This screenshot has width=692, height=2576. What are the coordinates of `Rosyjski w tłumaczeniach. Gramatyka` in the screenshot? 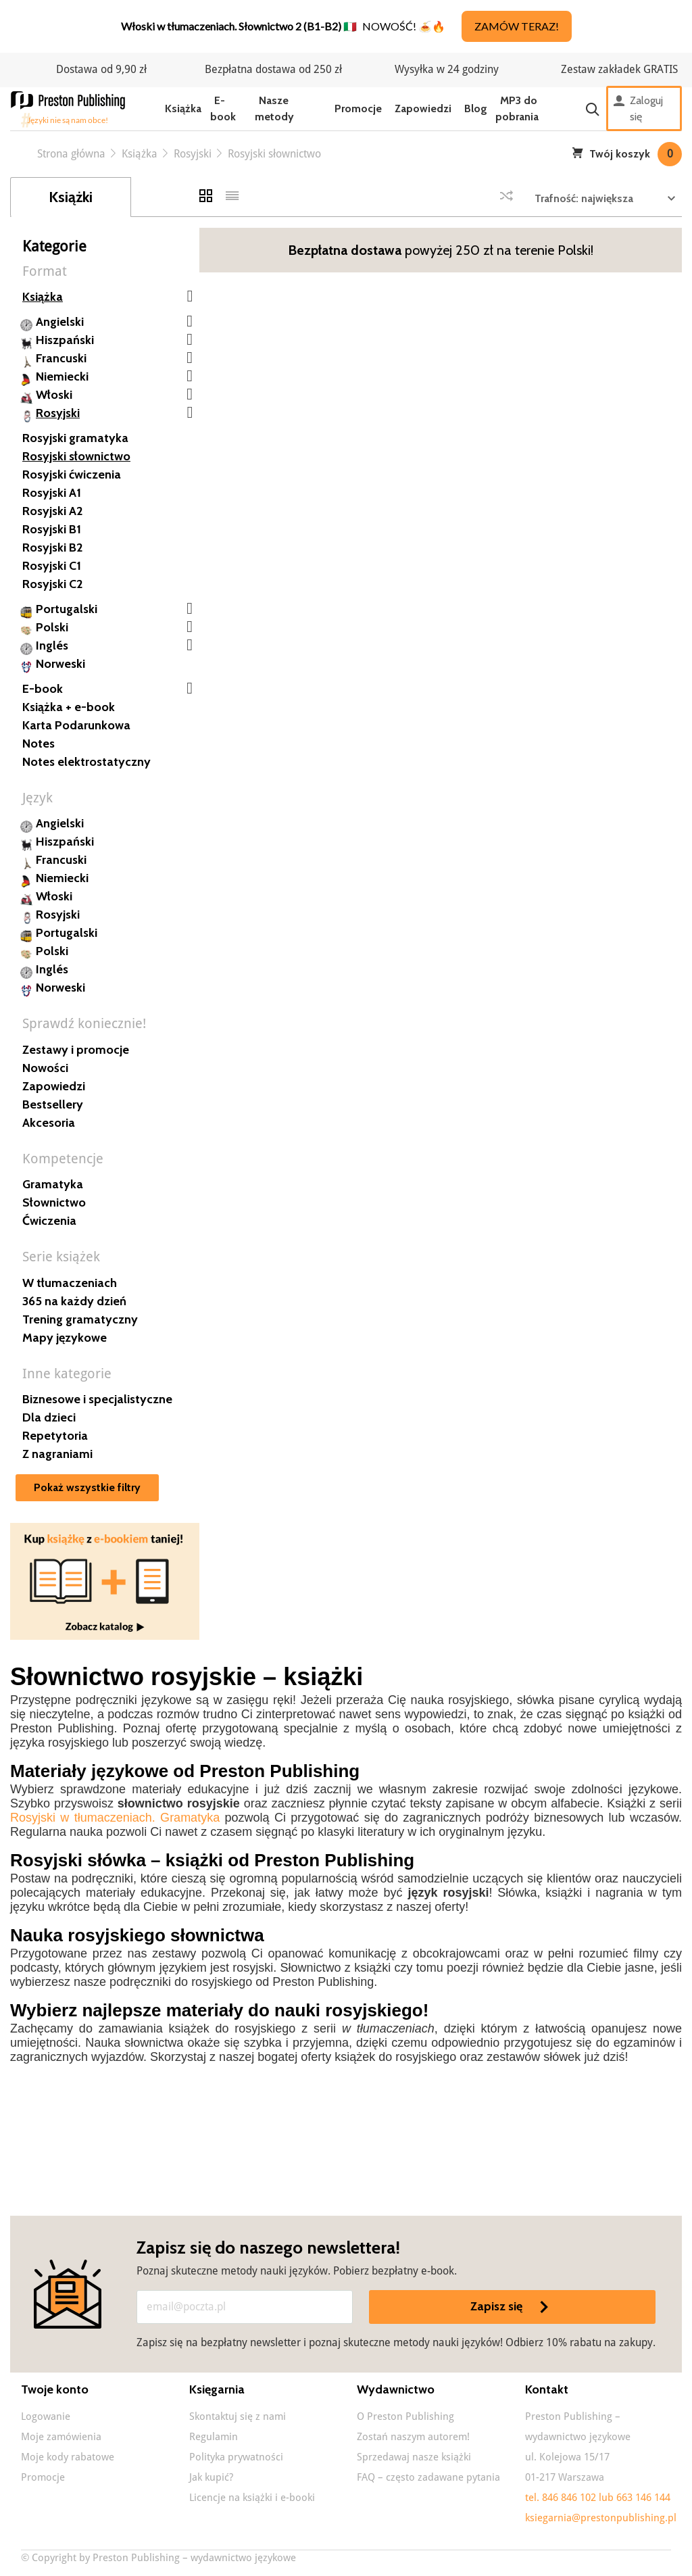 It's located at (115, 1817).